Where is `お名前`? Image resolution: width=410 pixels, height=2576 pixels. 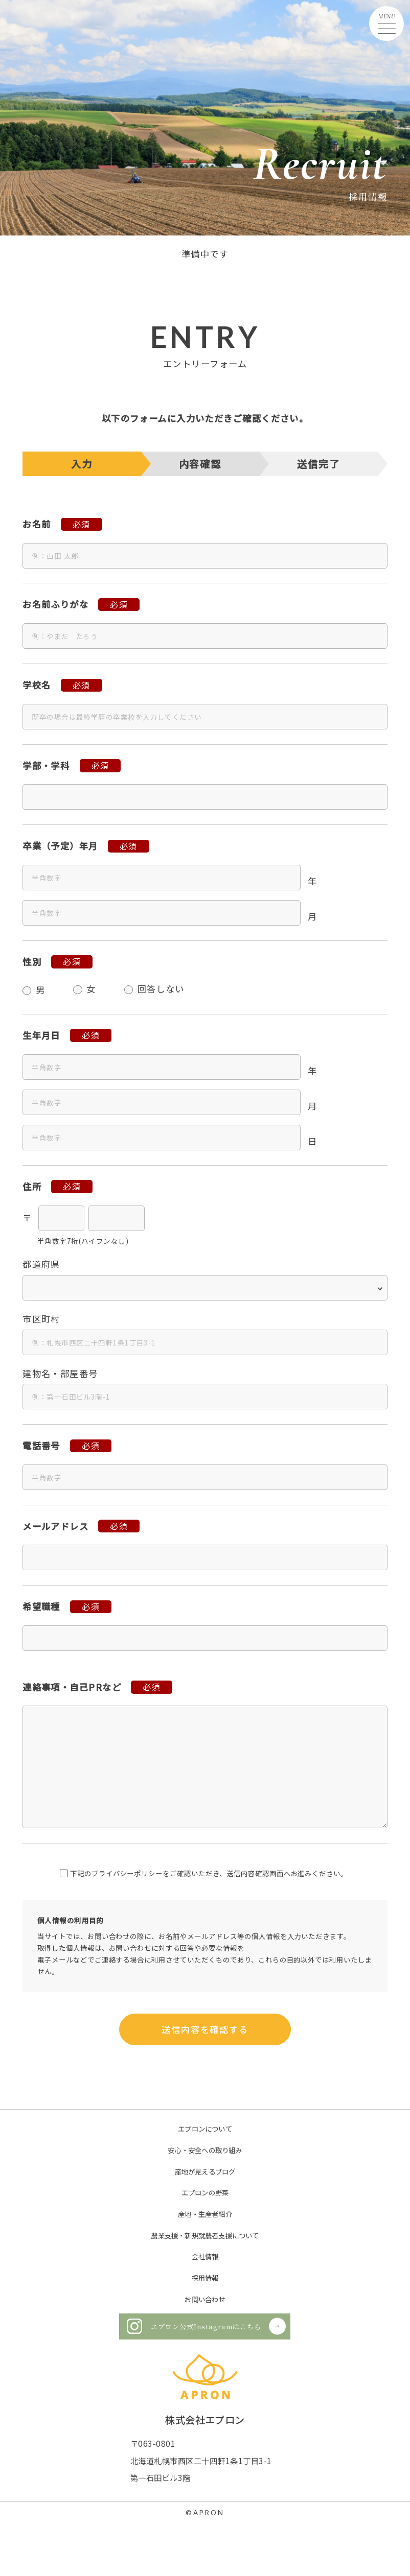 お名前 is located at coordinates (36, 523).